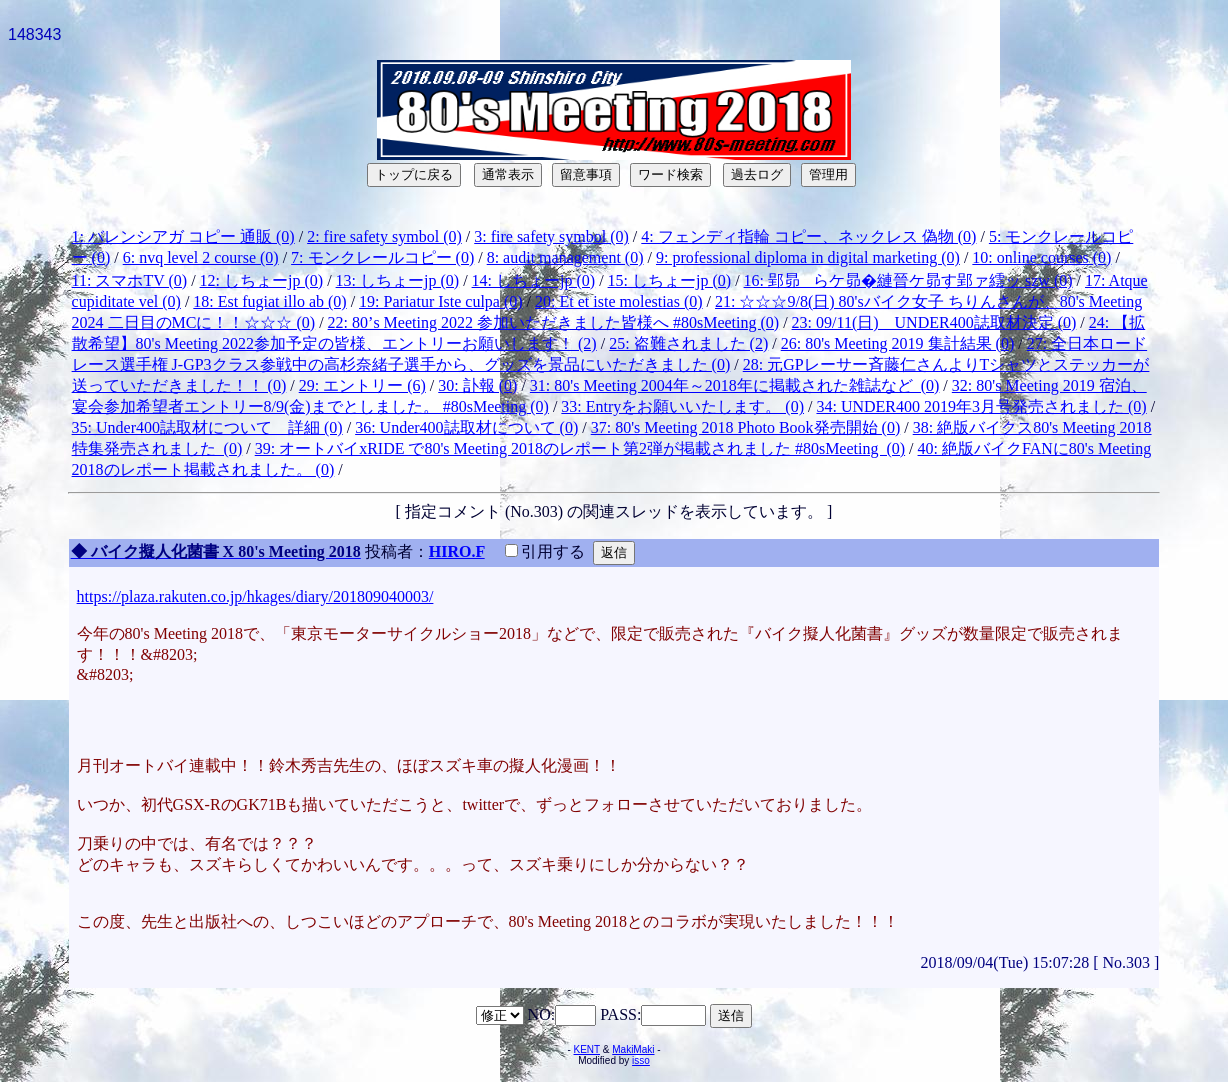 The height and width of the screenshot is (1082, 1228). I want to click on 16: 郢昴らケ昴�縺晉ケ昴す郢ァ繧ッ szw (0), so click(908, 280).